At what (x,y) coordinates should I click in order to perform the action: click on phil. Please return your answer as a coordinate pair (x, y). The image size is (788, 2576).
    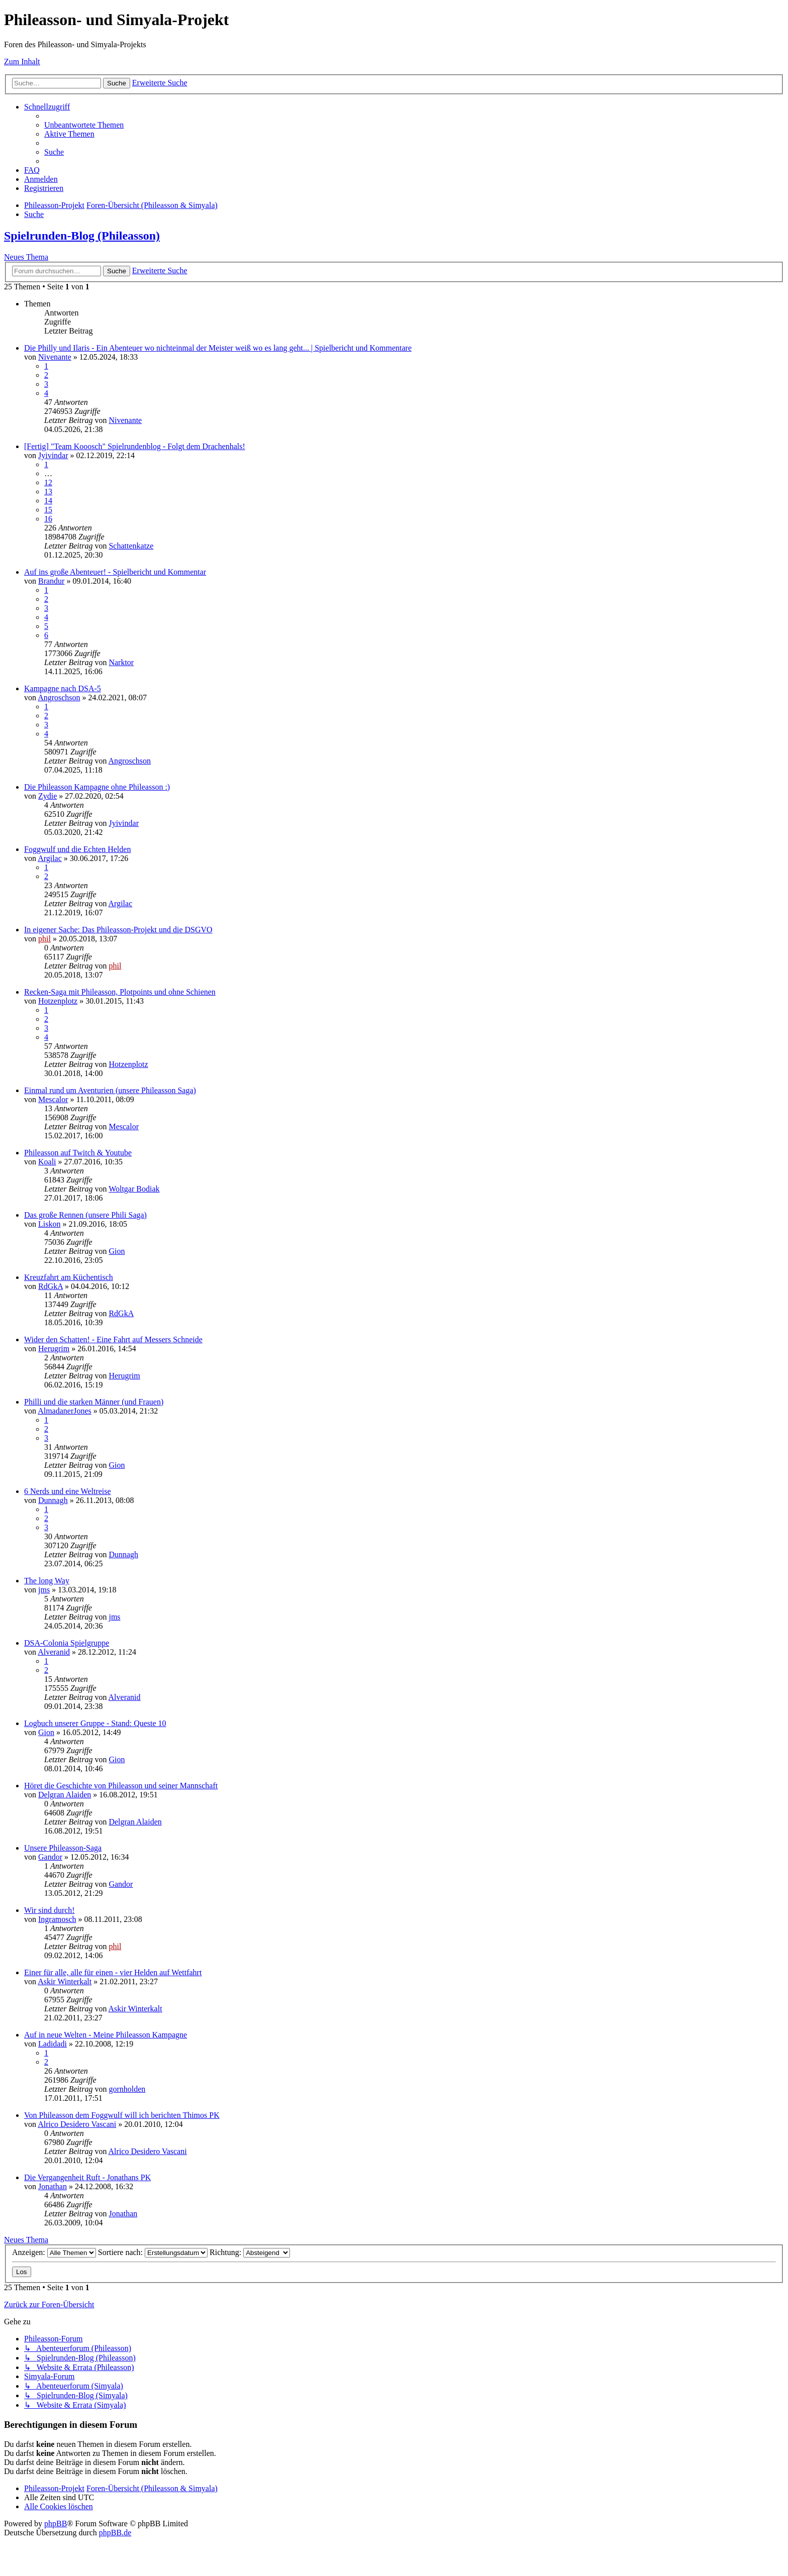
    Looking at the image, I should click on (44, 938).